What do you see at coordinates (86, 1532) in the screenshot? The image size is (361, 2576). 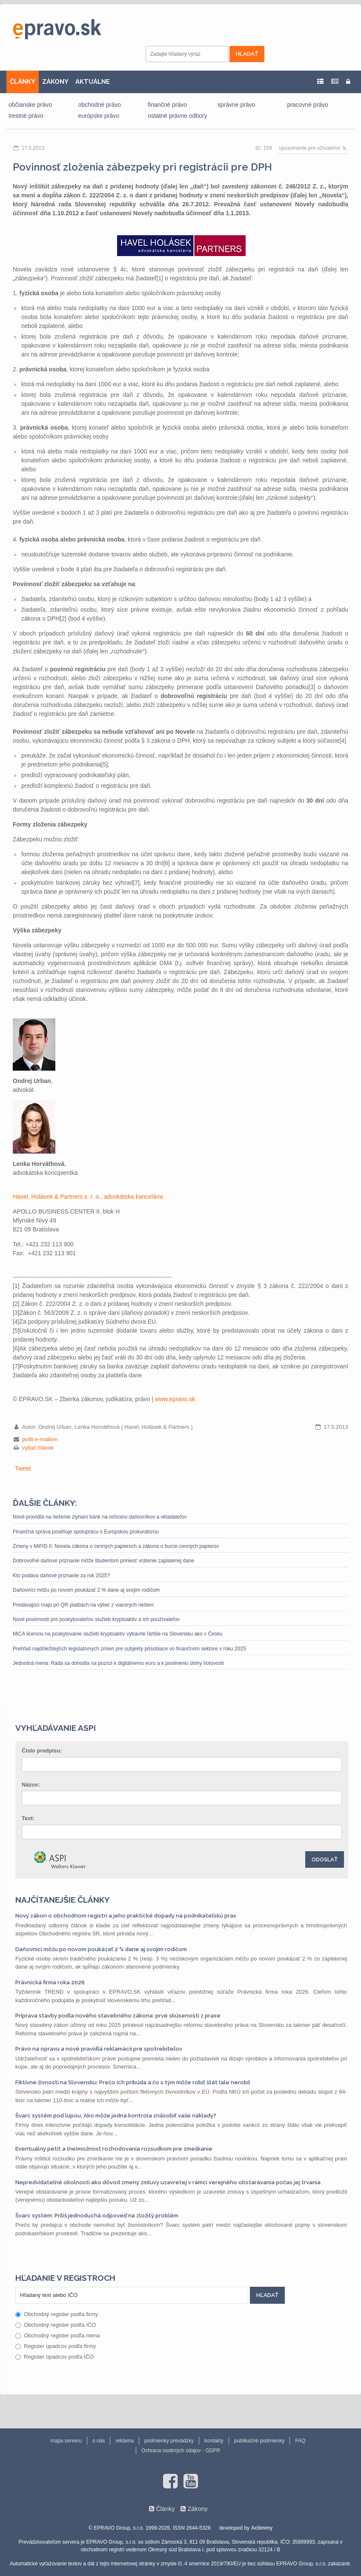 I see `Finančná správa posilňuje spoluprácu s Európskou prokuratúrou` at bounding box center [86, 1532].